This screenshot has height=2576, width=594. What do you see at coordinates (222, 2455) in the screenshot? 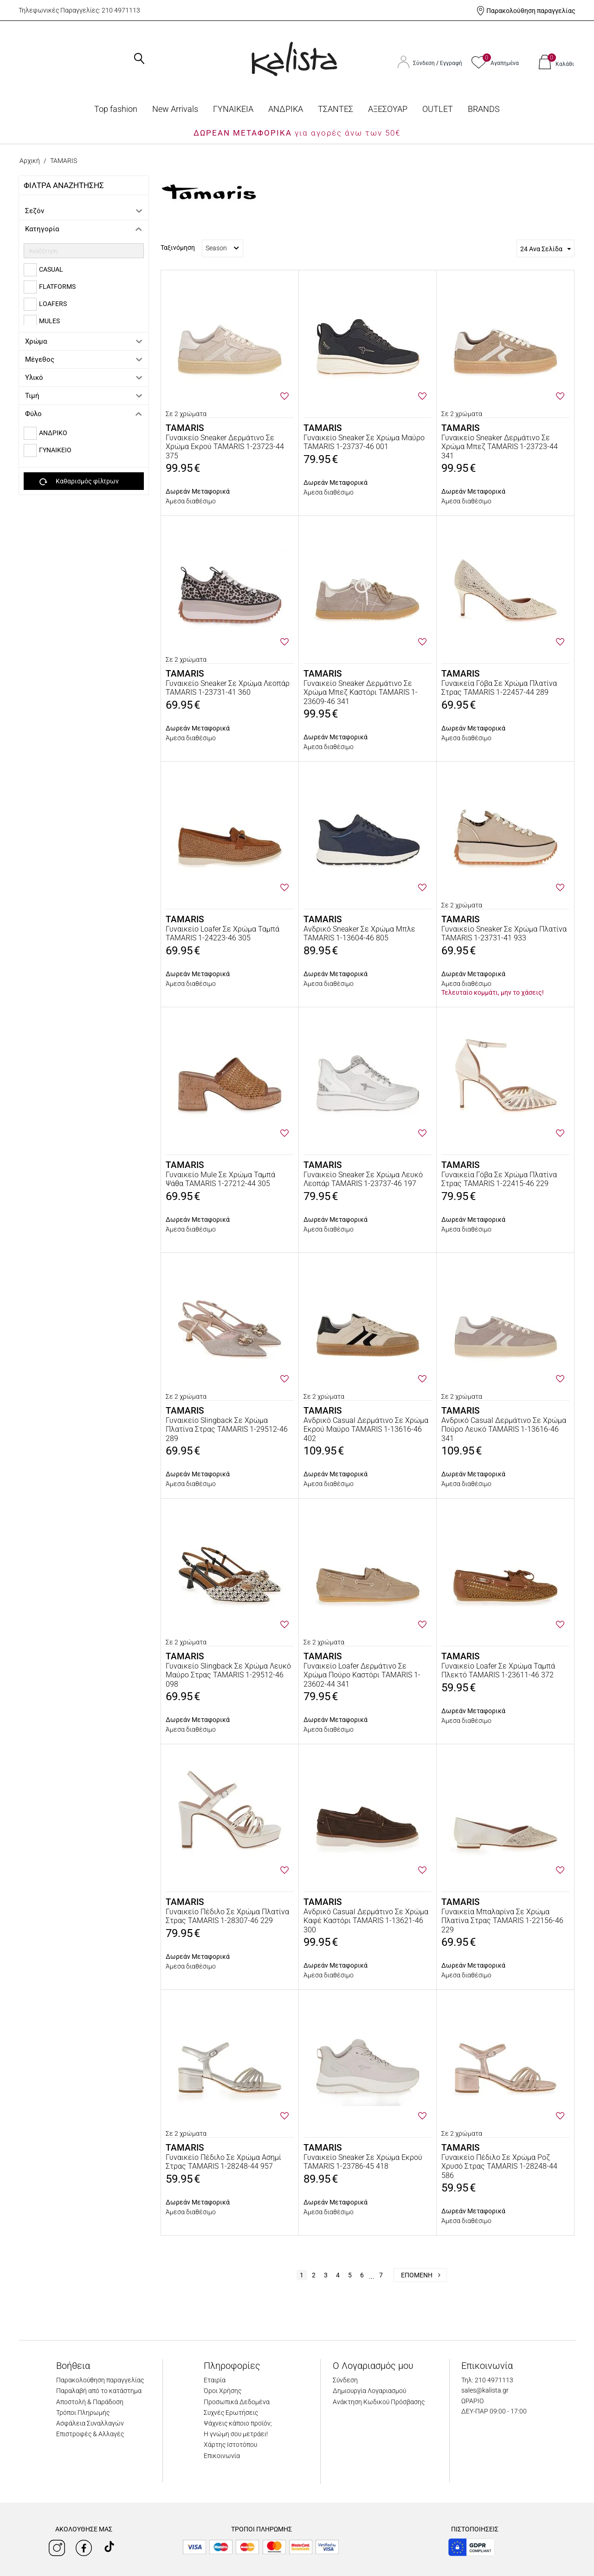
I see `Επικοινωνία` at bounding box center [222, 2455].